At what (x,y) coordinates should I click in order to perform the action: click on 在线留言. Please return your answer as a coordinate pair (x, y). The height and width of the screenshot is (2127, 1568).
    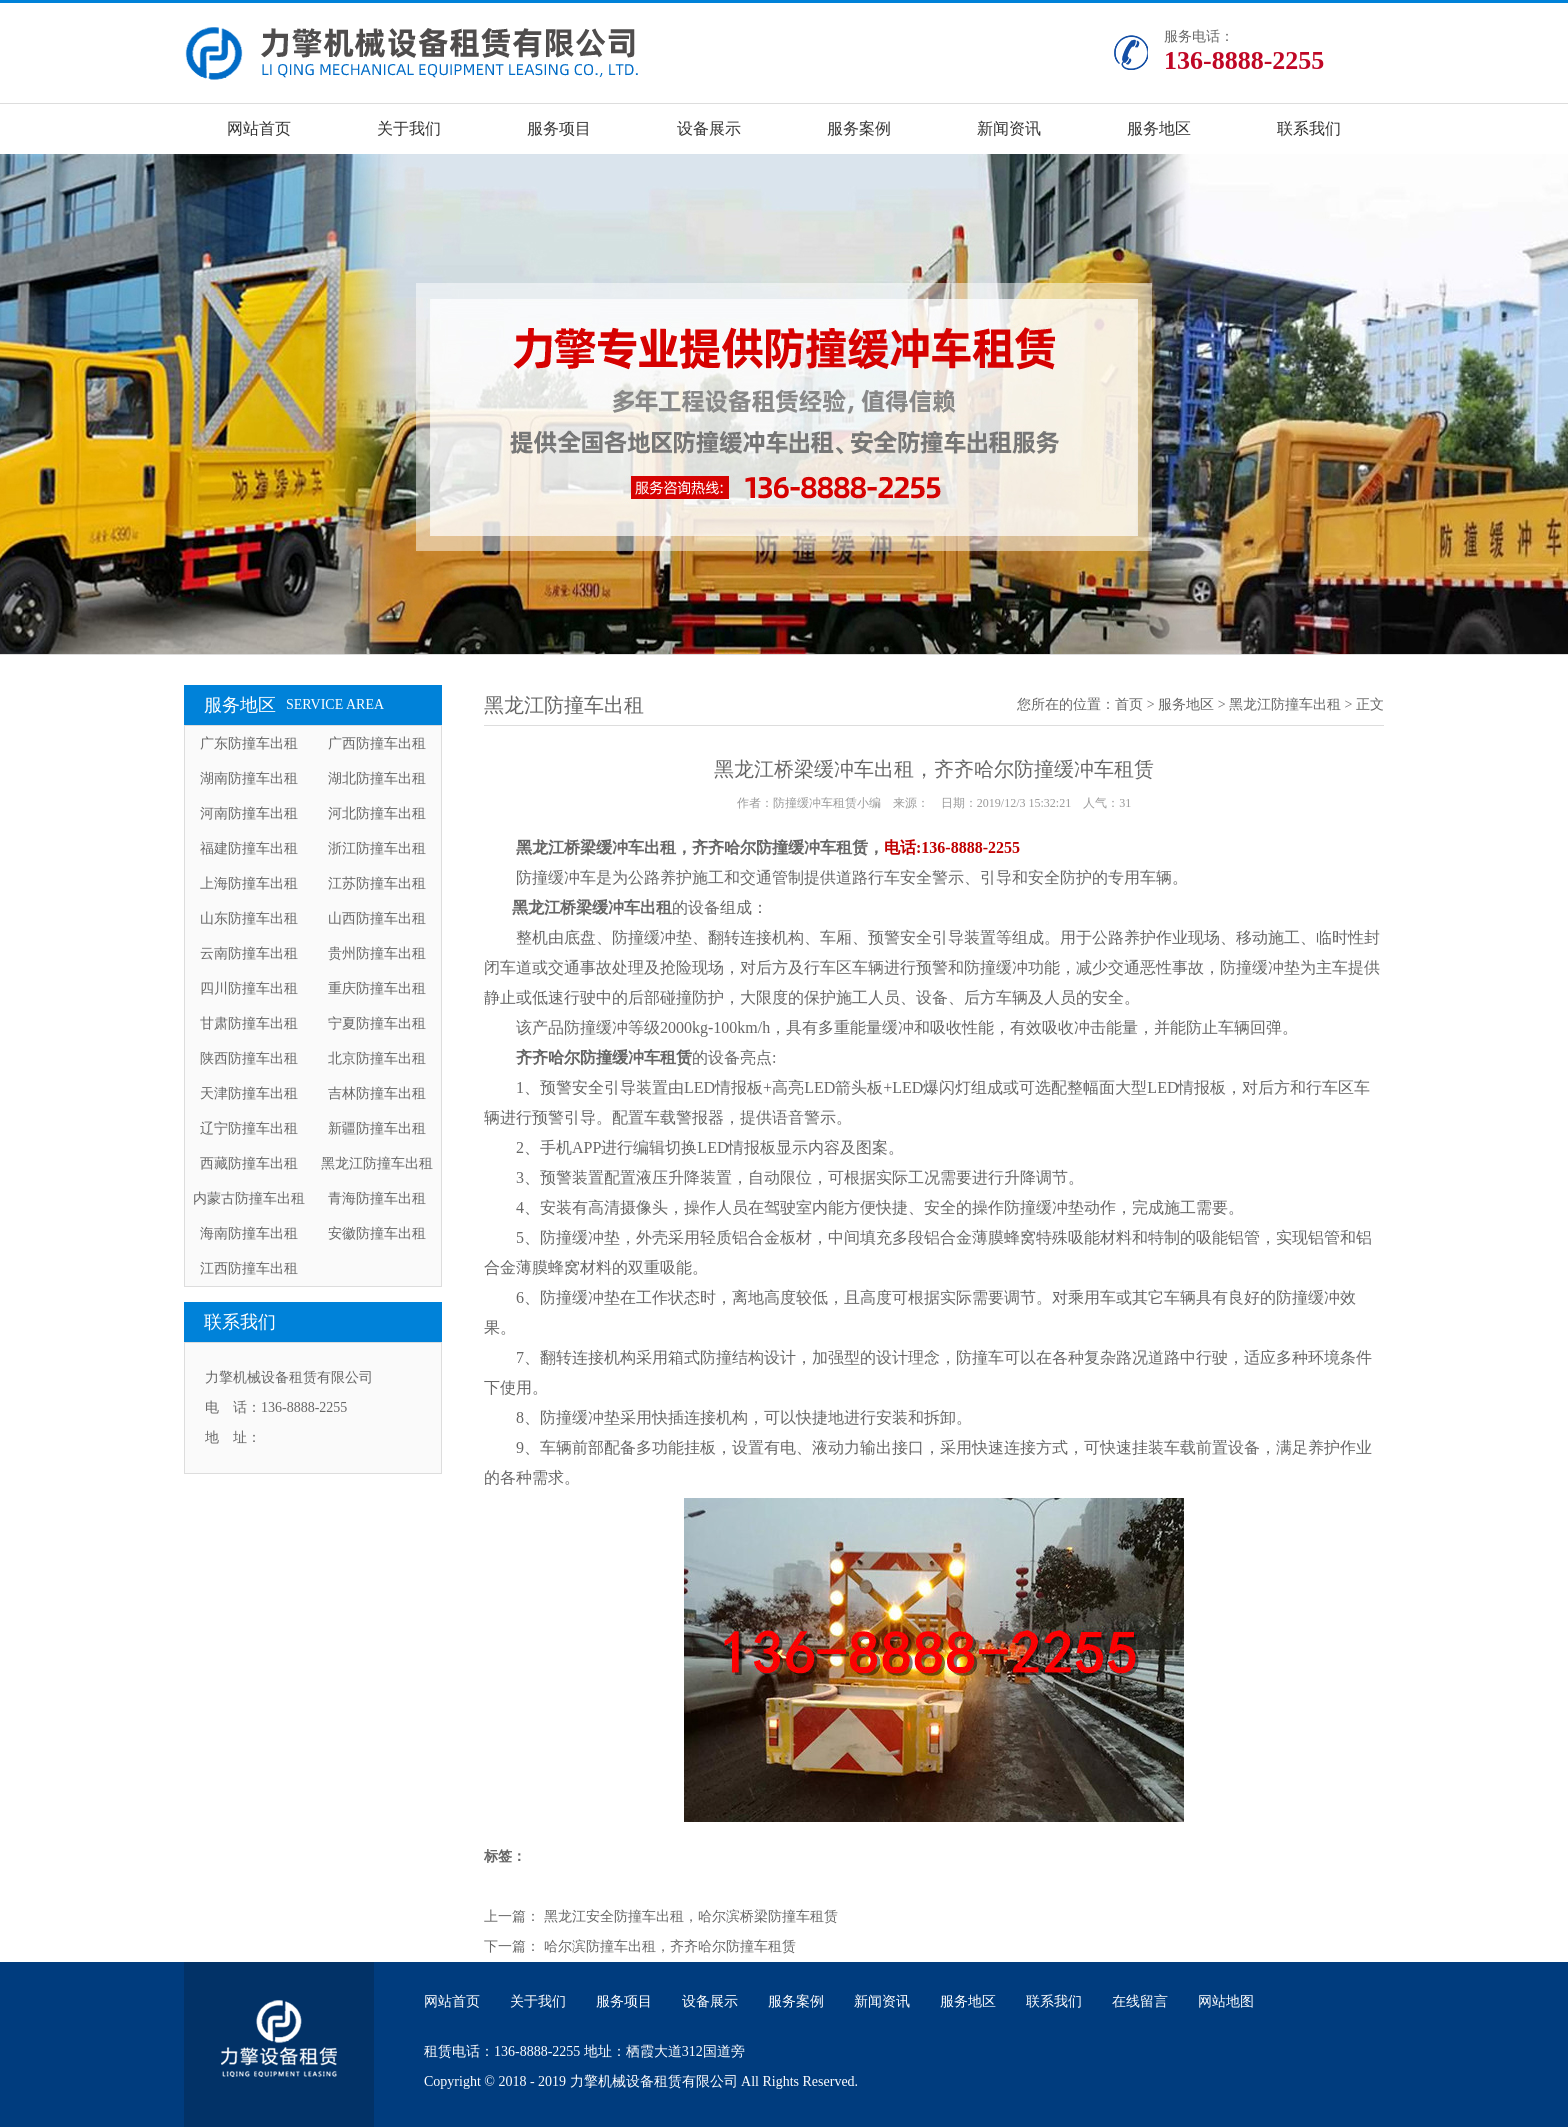
    Looking at the image, I should click on (1140, 2001).